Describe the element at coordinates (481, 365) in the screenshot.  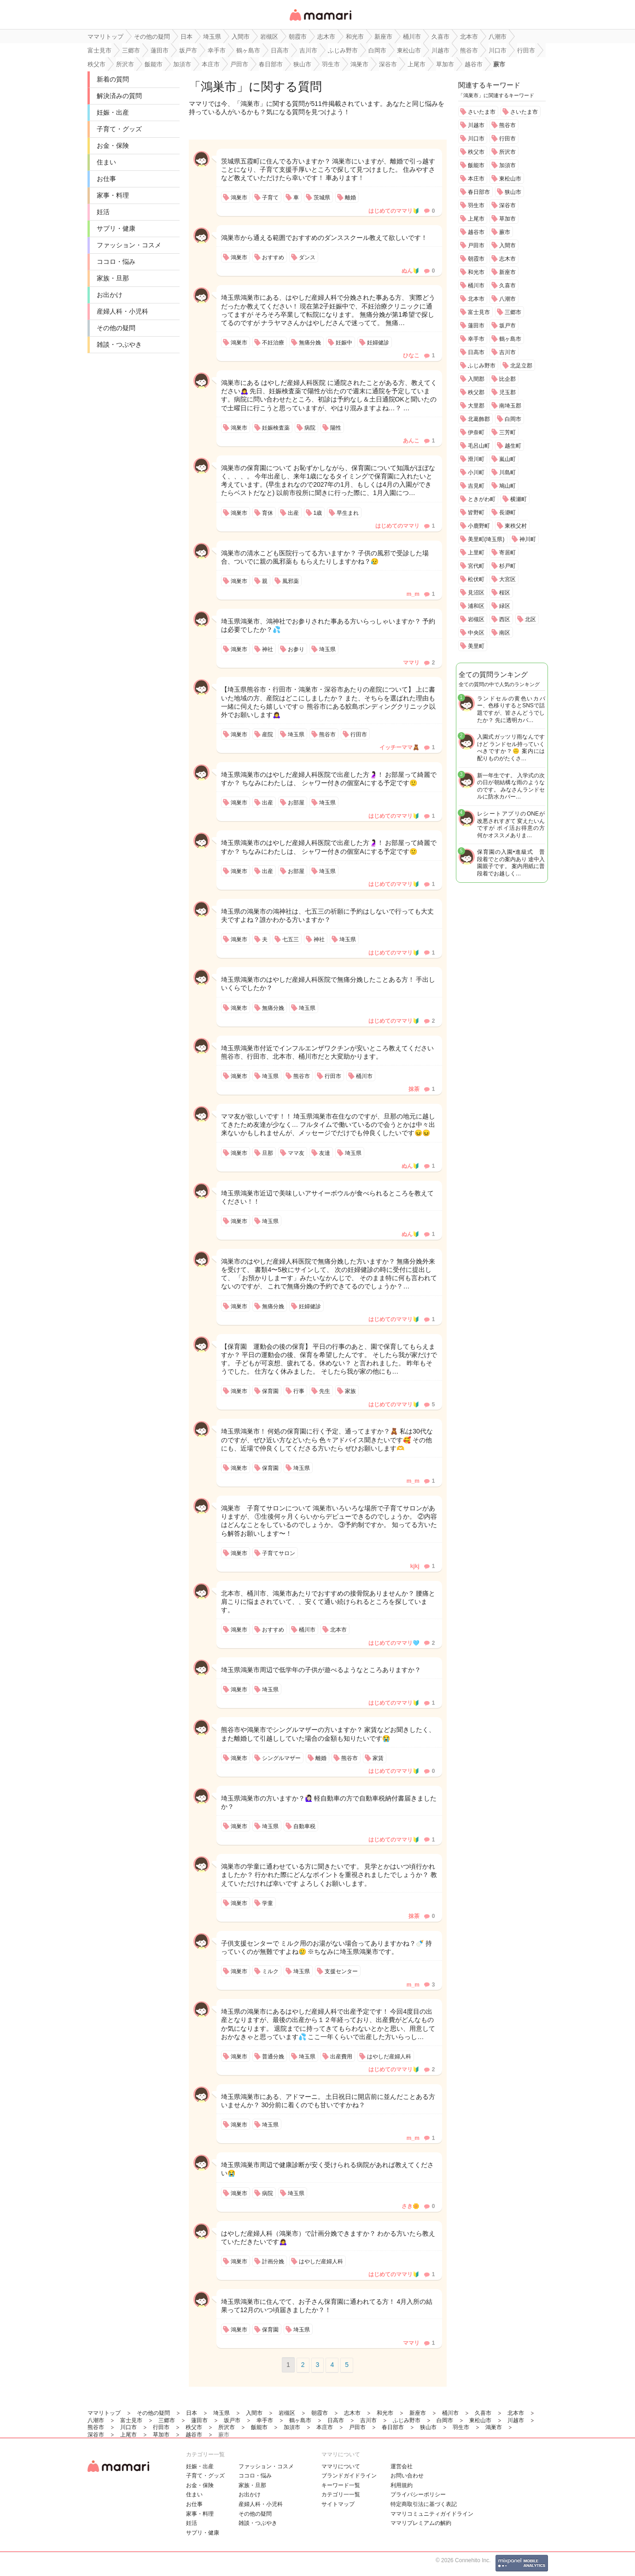
I see `ふじみ野市` at that location.